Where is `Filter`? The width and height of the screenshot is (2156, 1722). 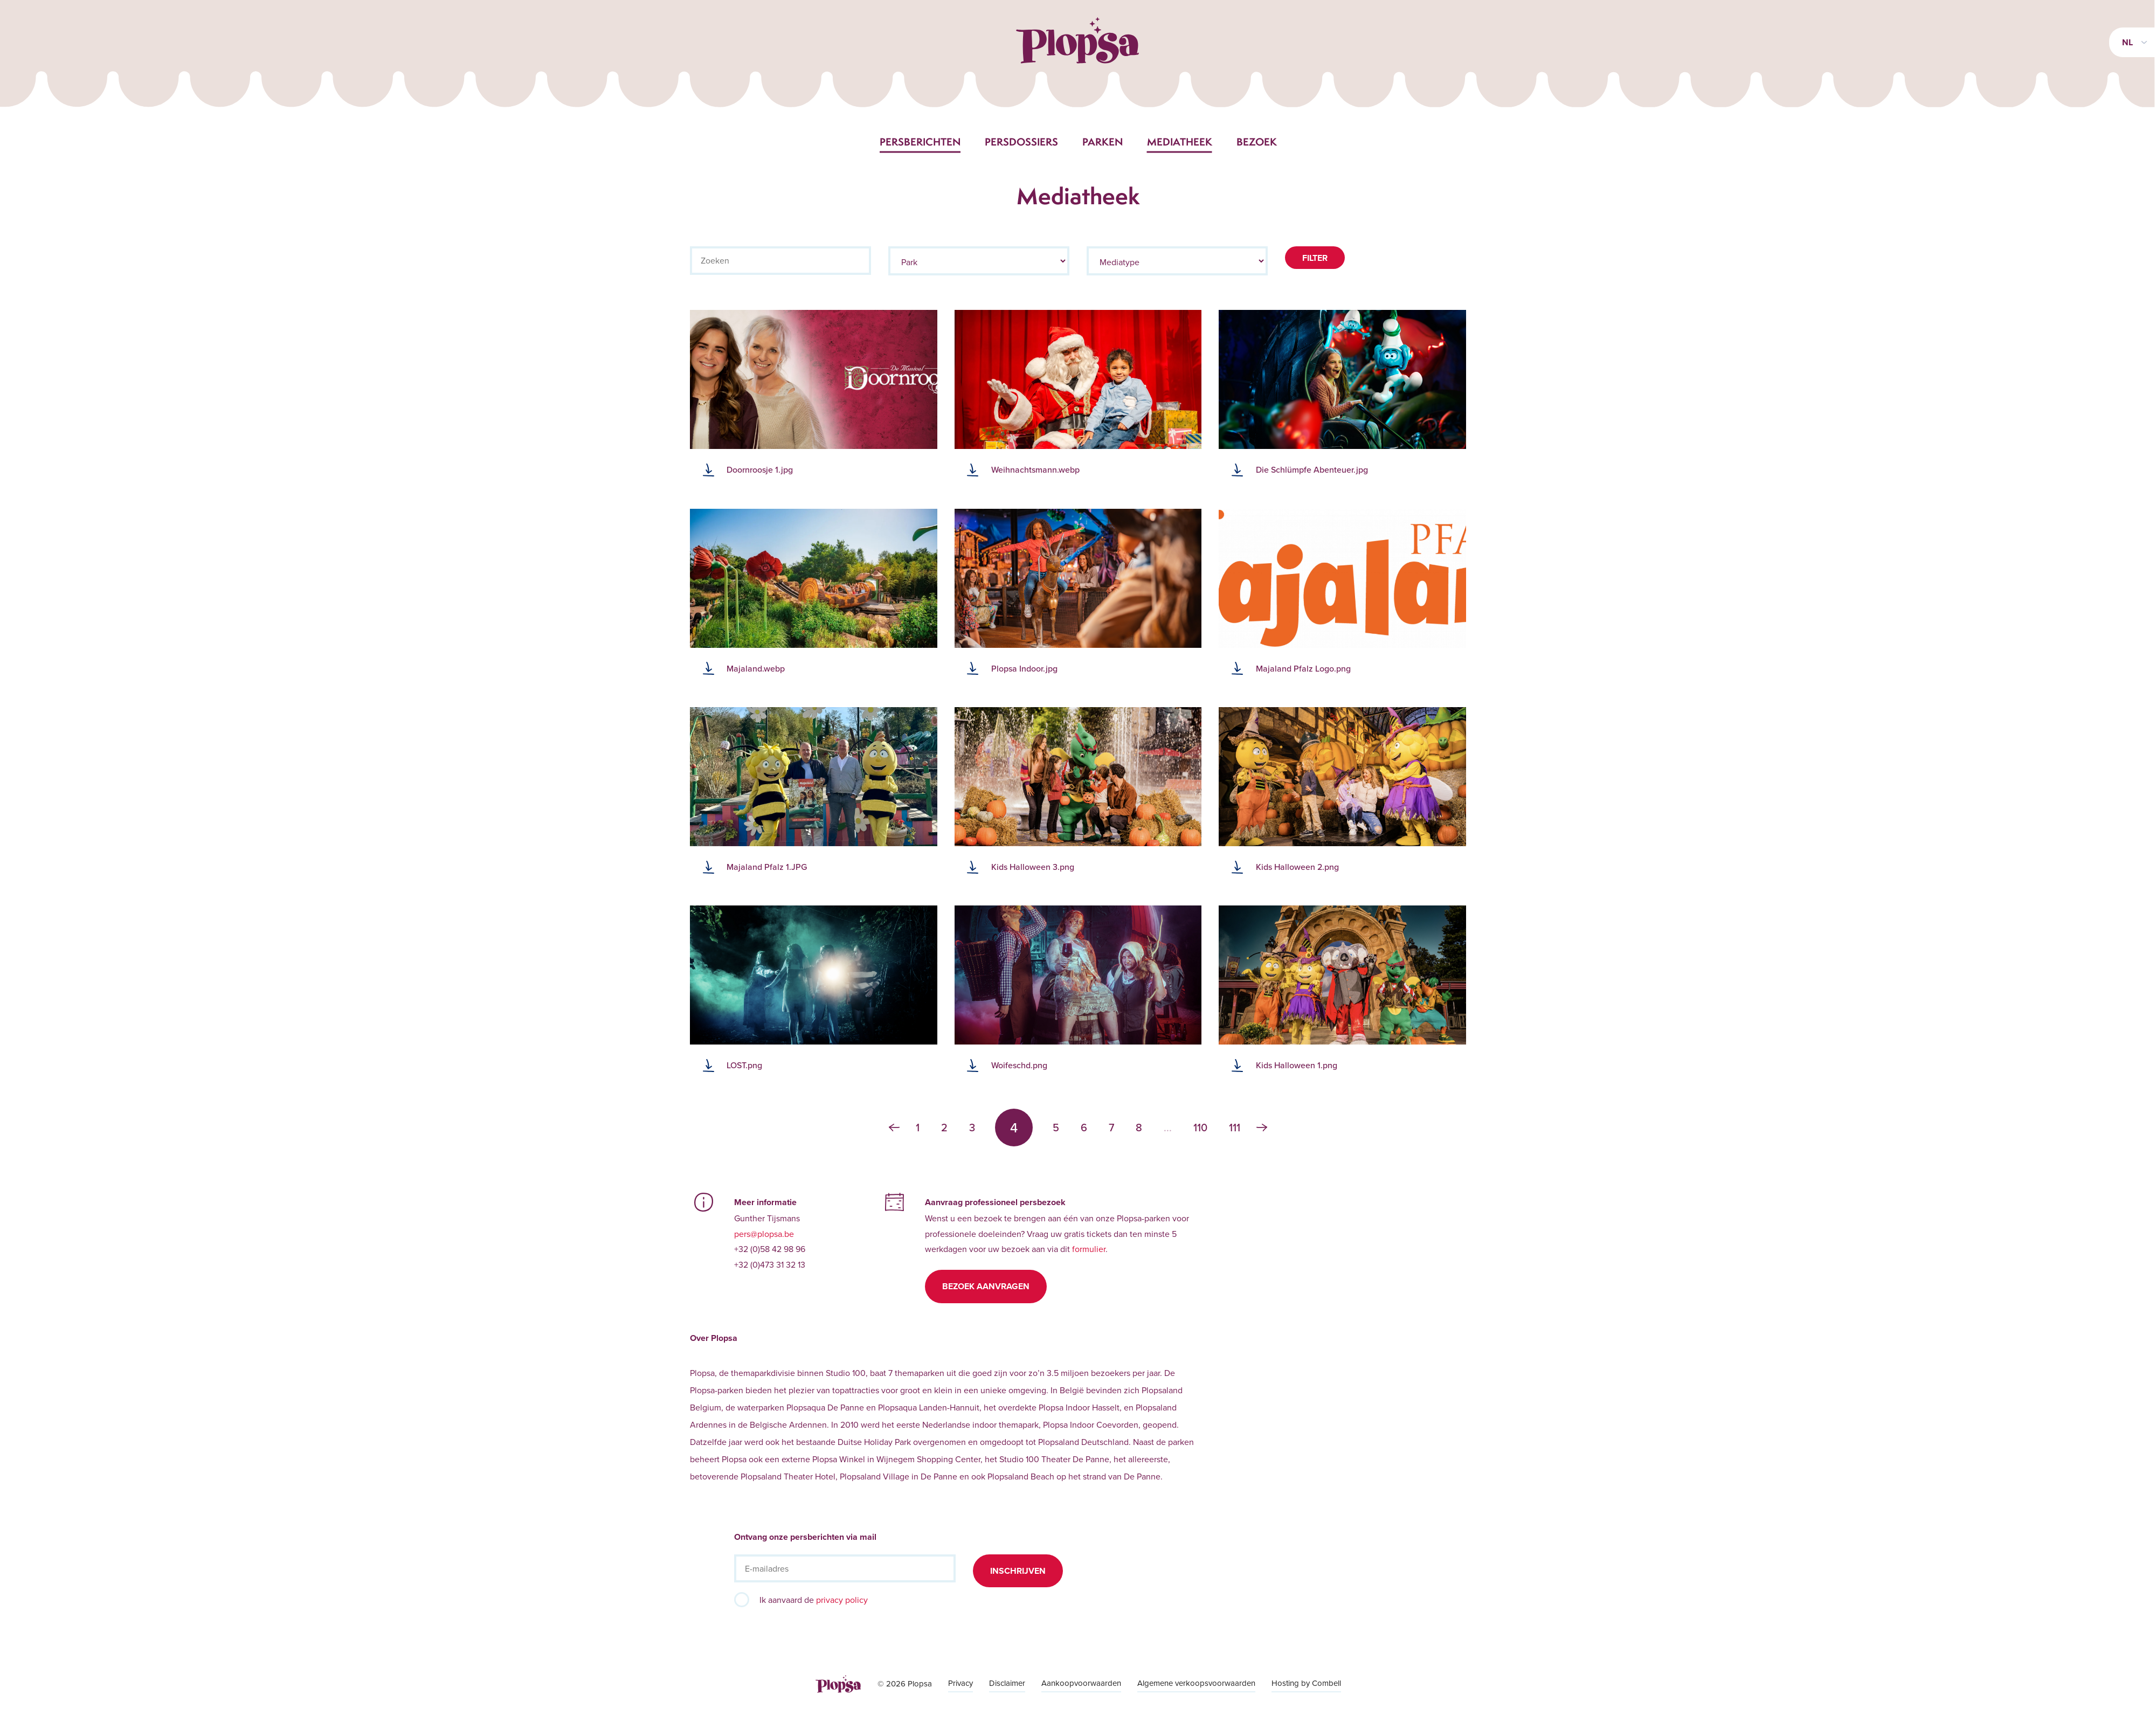 Filter is located at coordinates (1315, 258).